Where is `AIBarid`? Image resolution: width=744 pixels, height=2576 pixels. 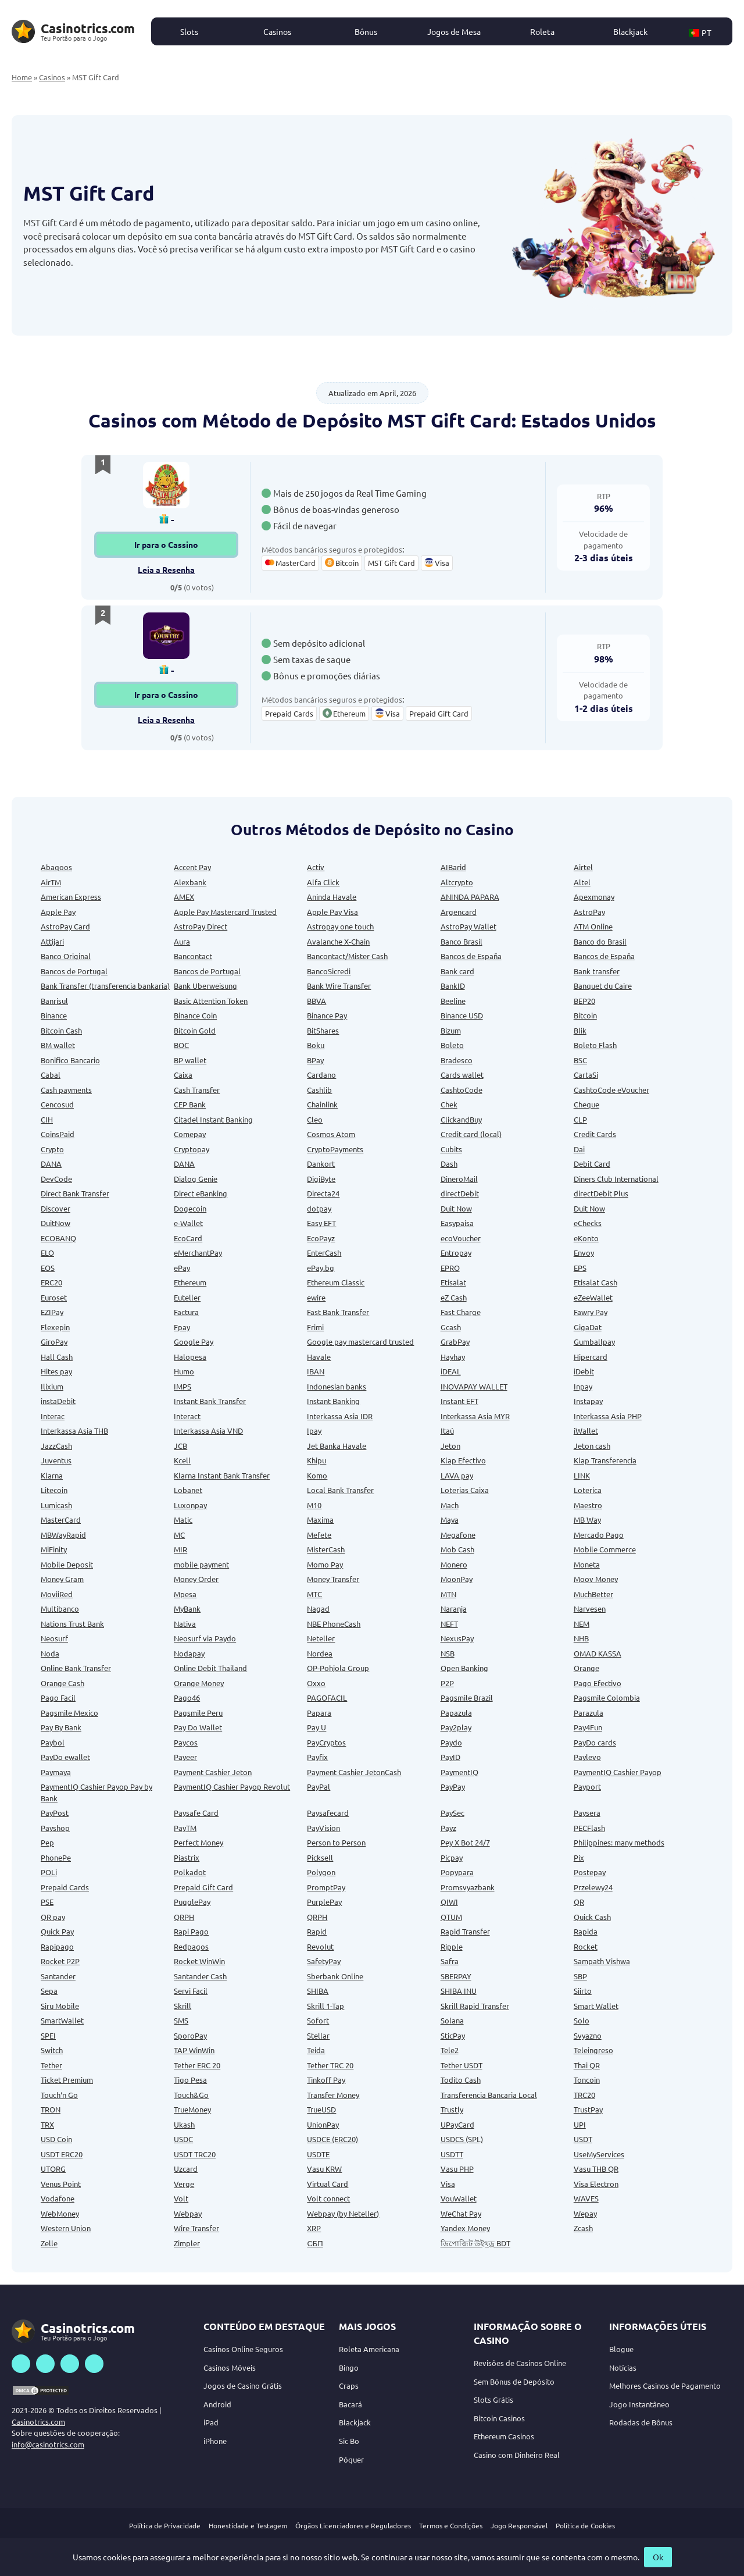 AIBarid is located at coordinates (453, 867).